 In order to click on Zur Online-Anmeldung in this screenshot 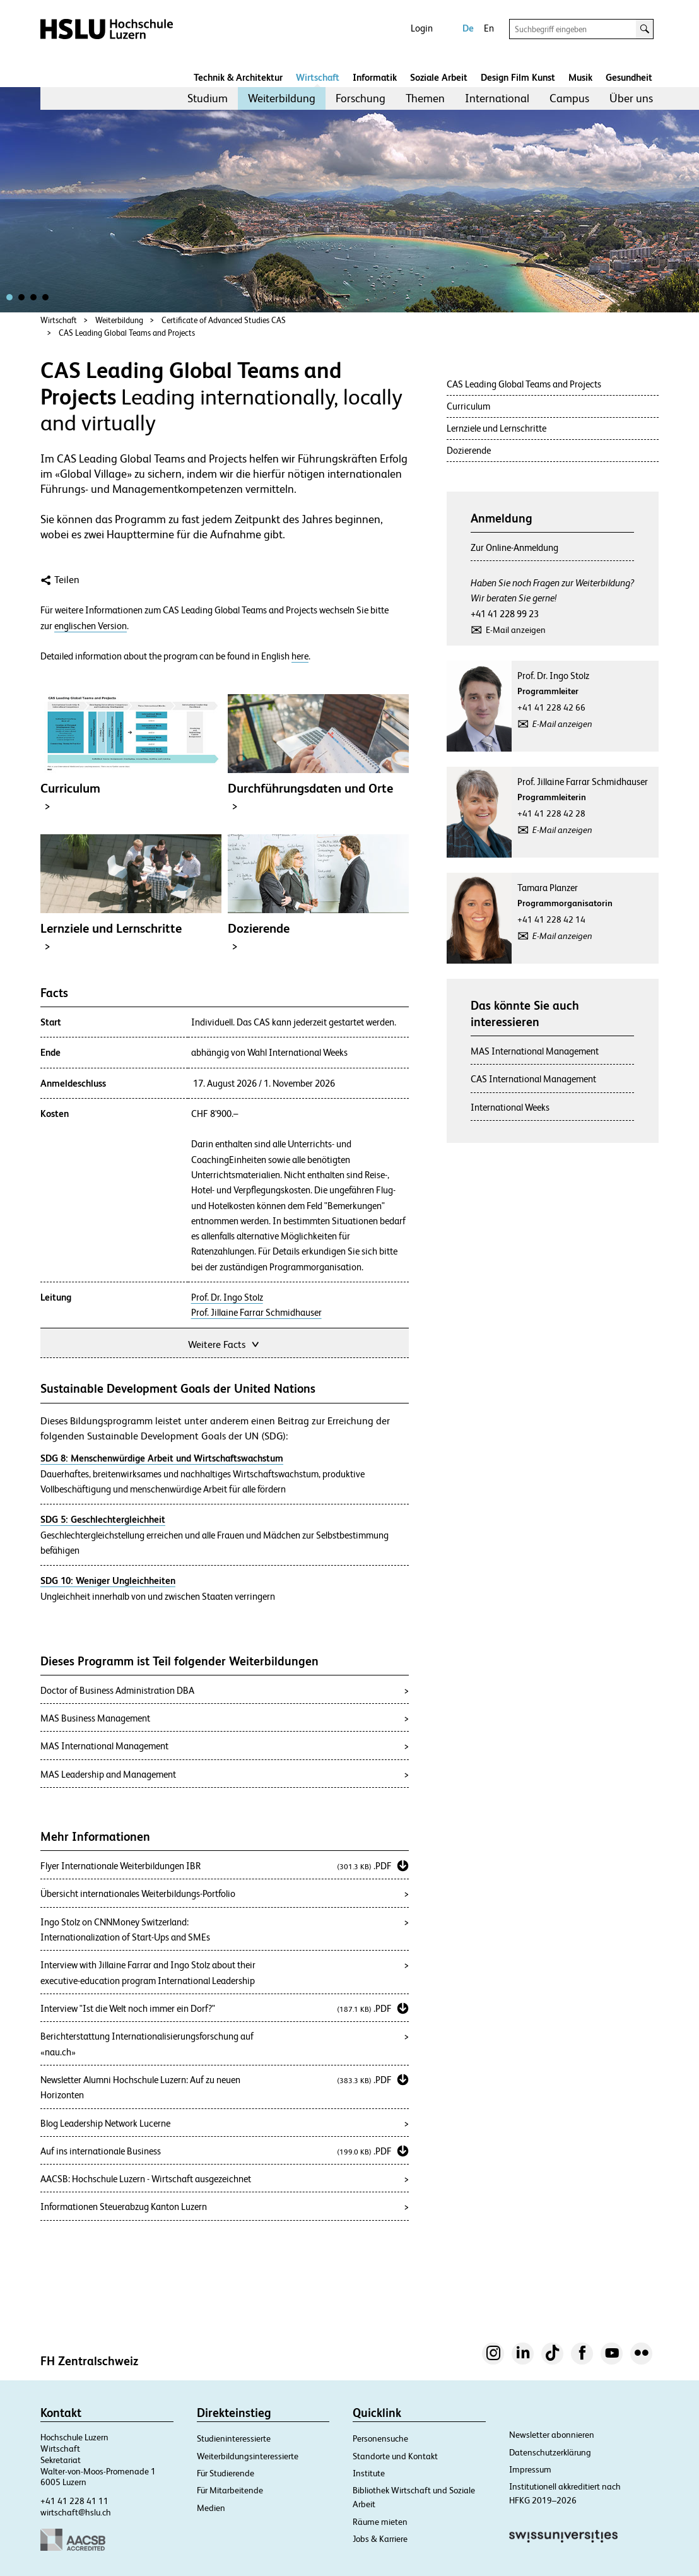, I will do `click(514, 547)`.